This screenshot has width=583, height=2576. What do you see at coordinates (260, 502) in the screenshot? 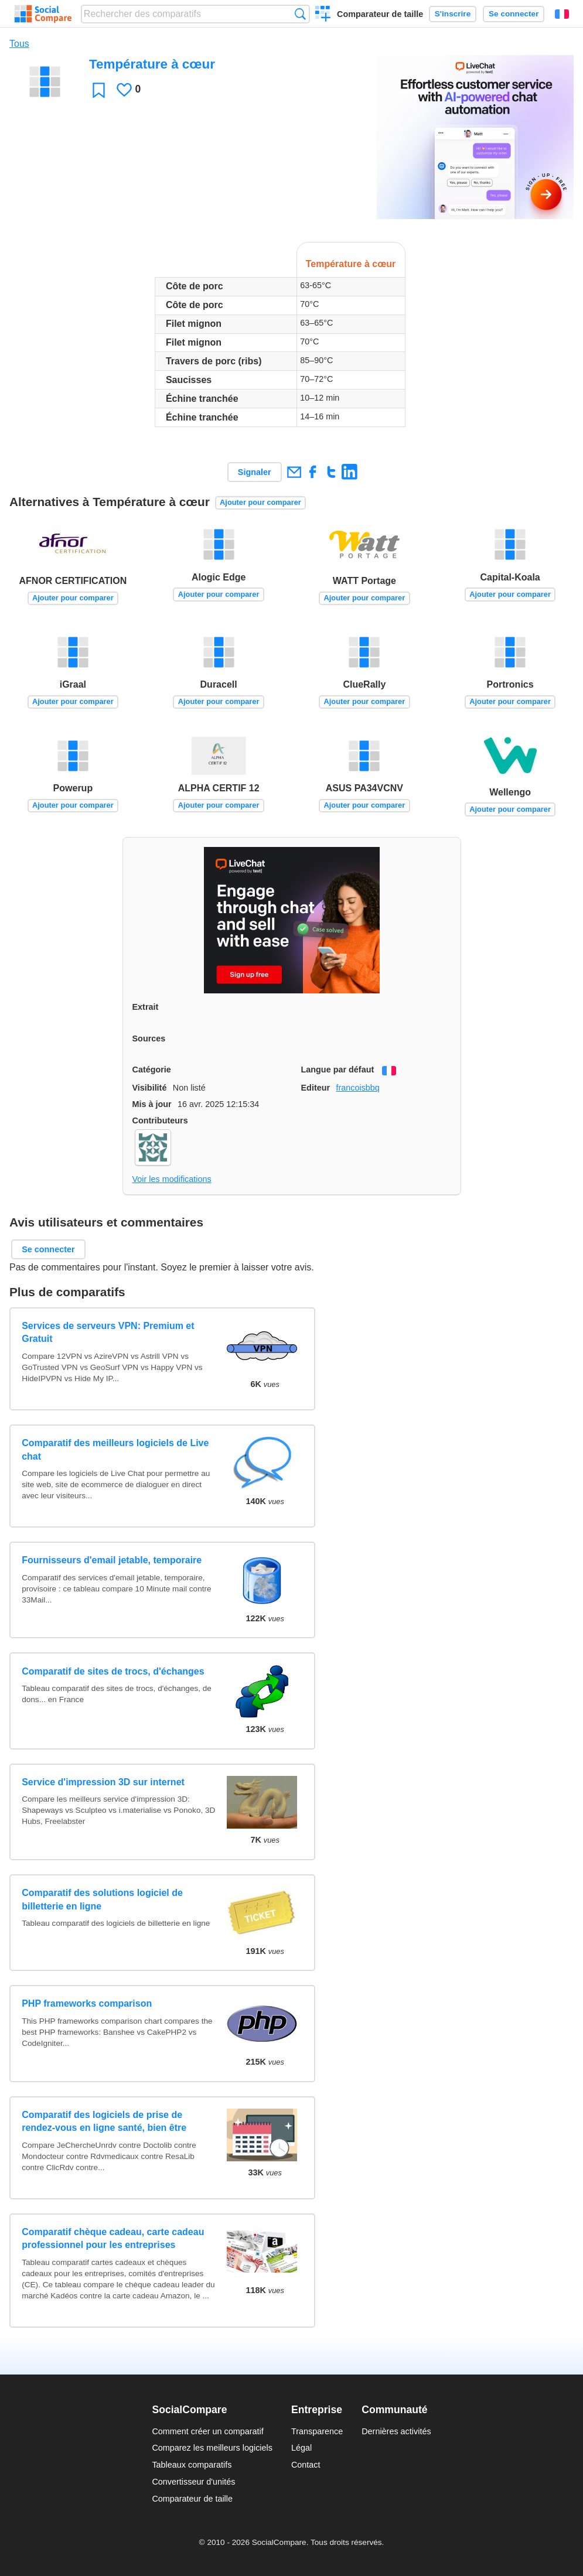
I see `Ajouter pour comparer` at bounding box center [260, 502].